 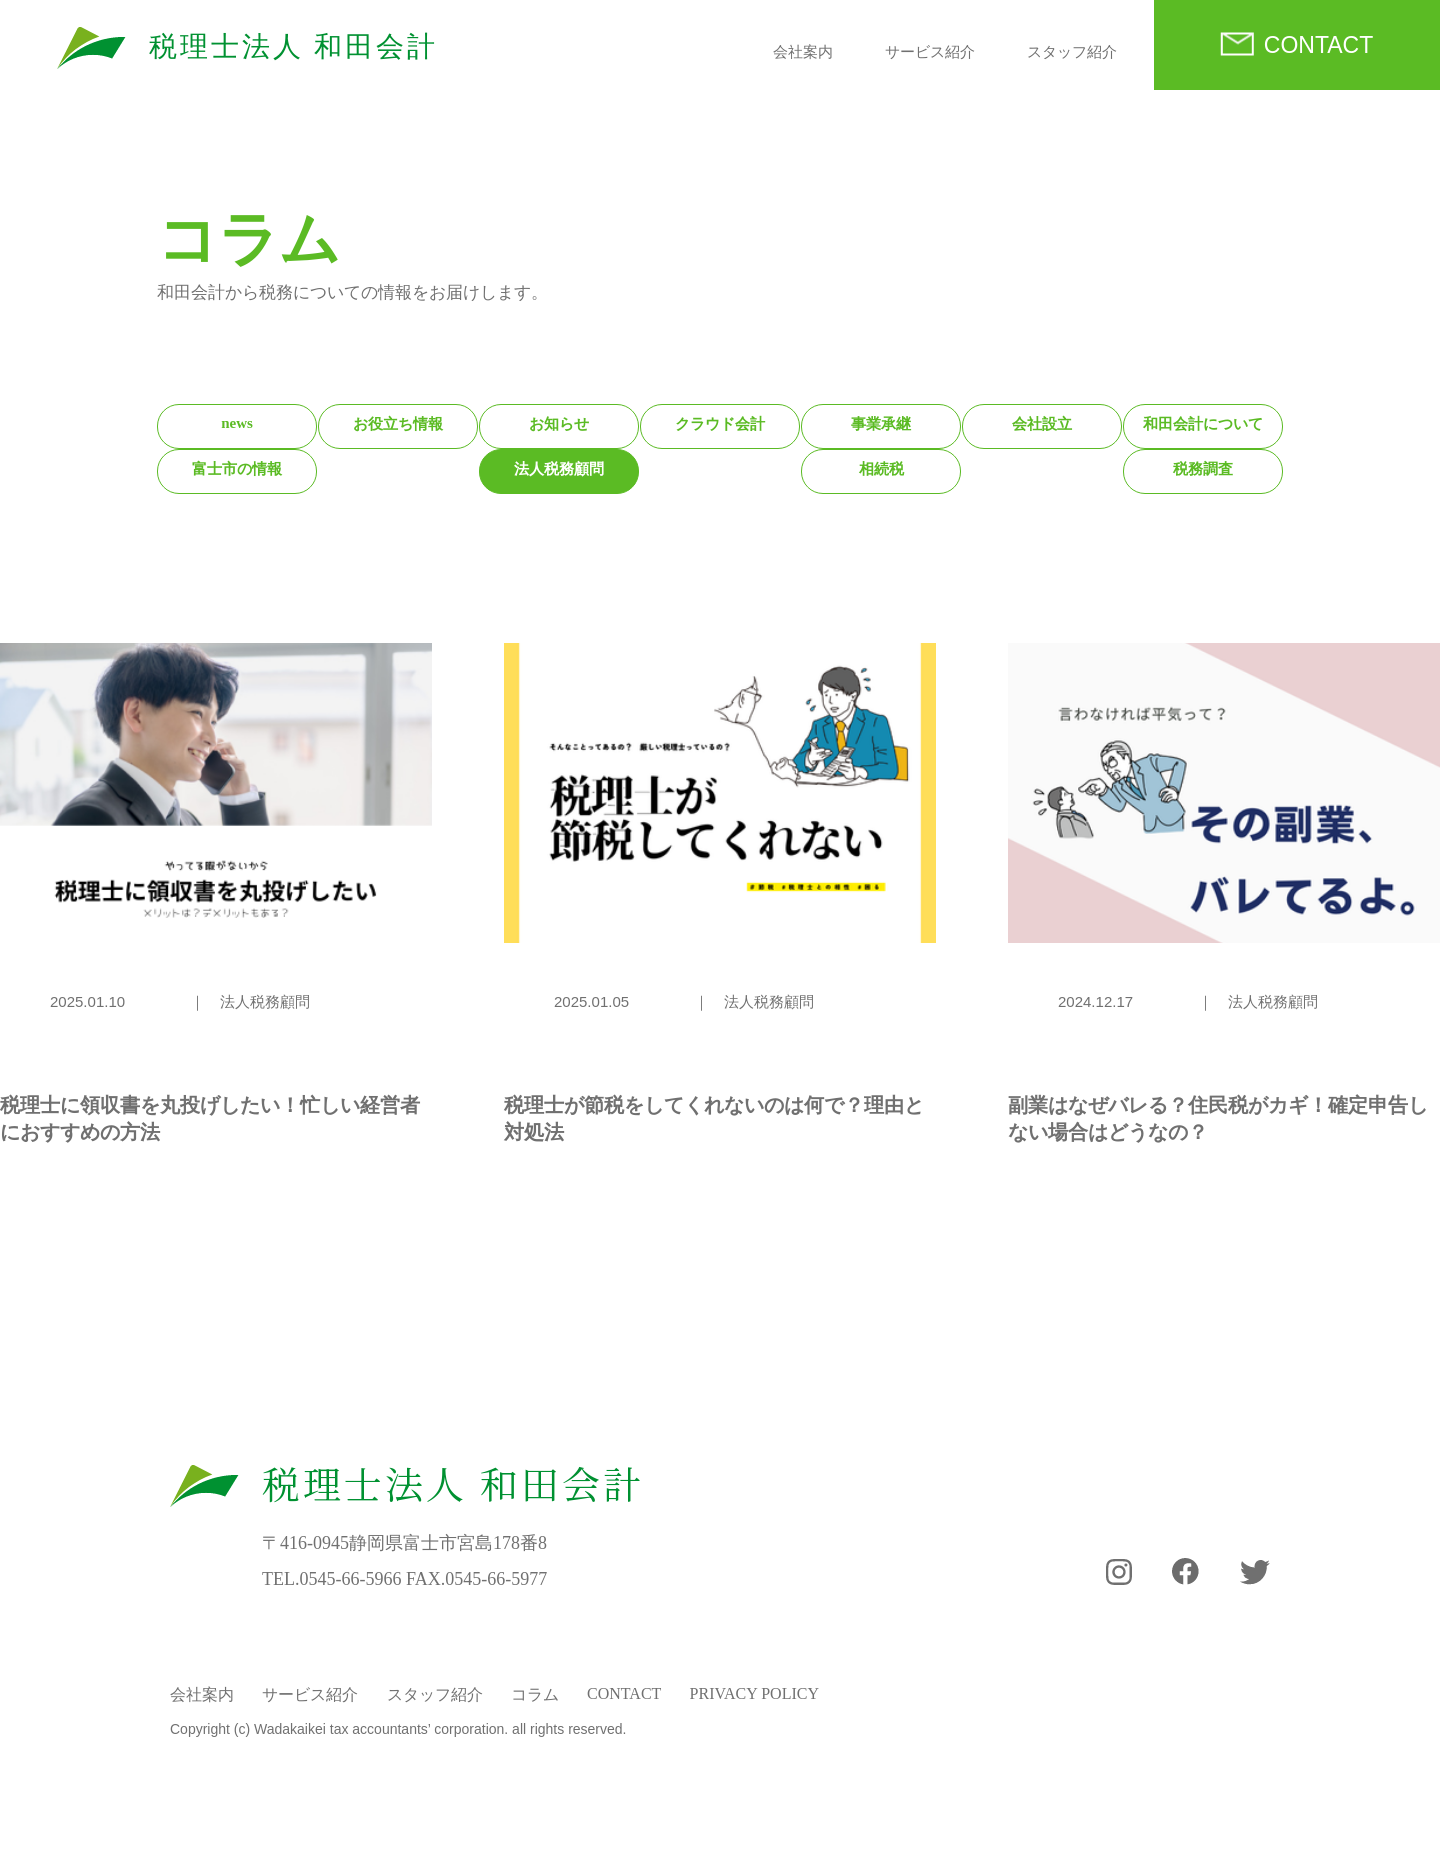 What do you see at coordinates (1318, 45) in the screenshot?
I see `CONTACT` at bounding box center [1318, 45].